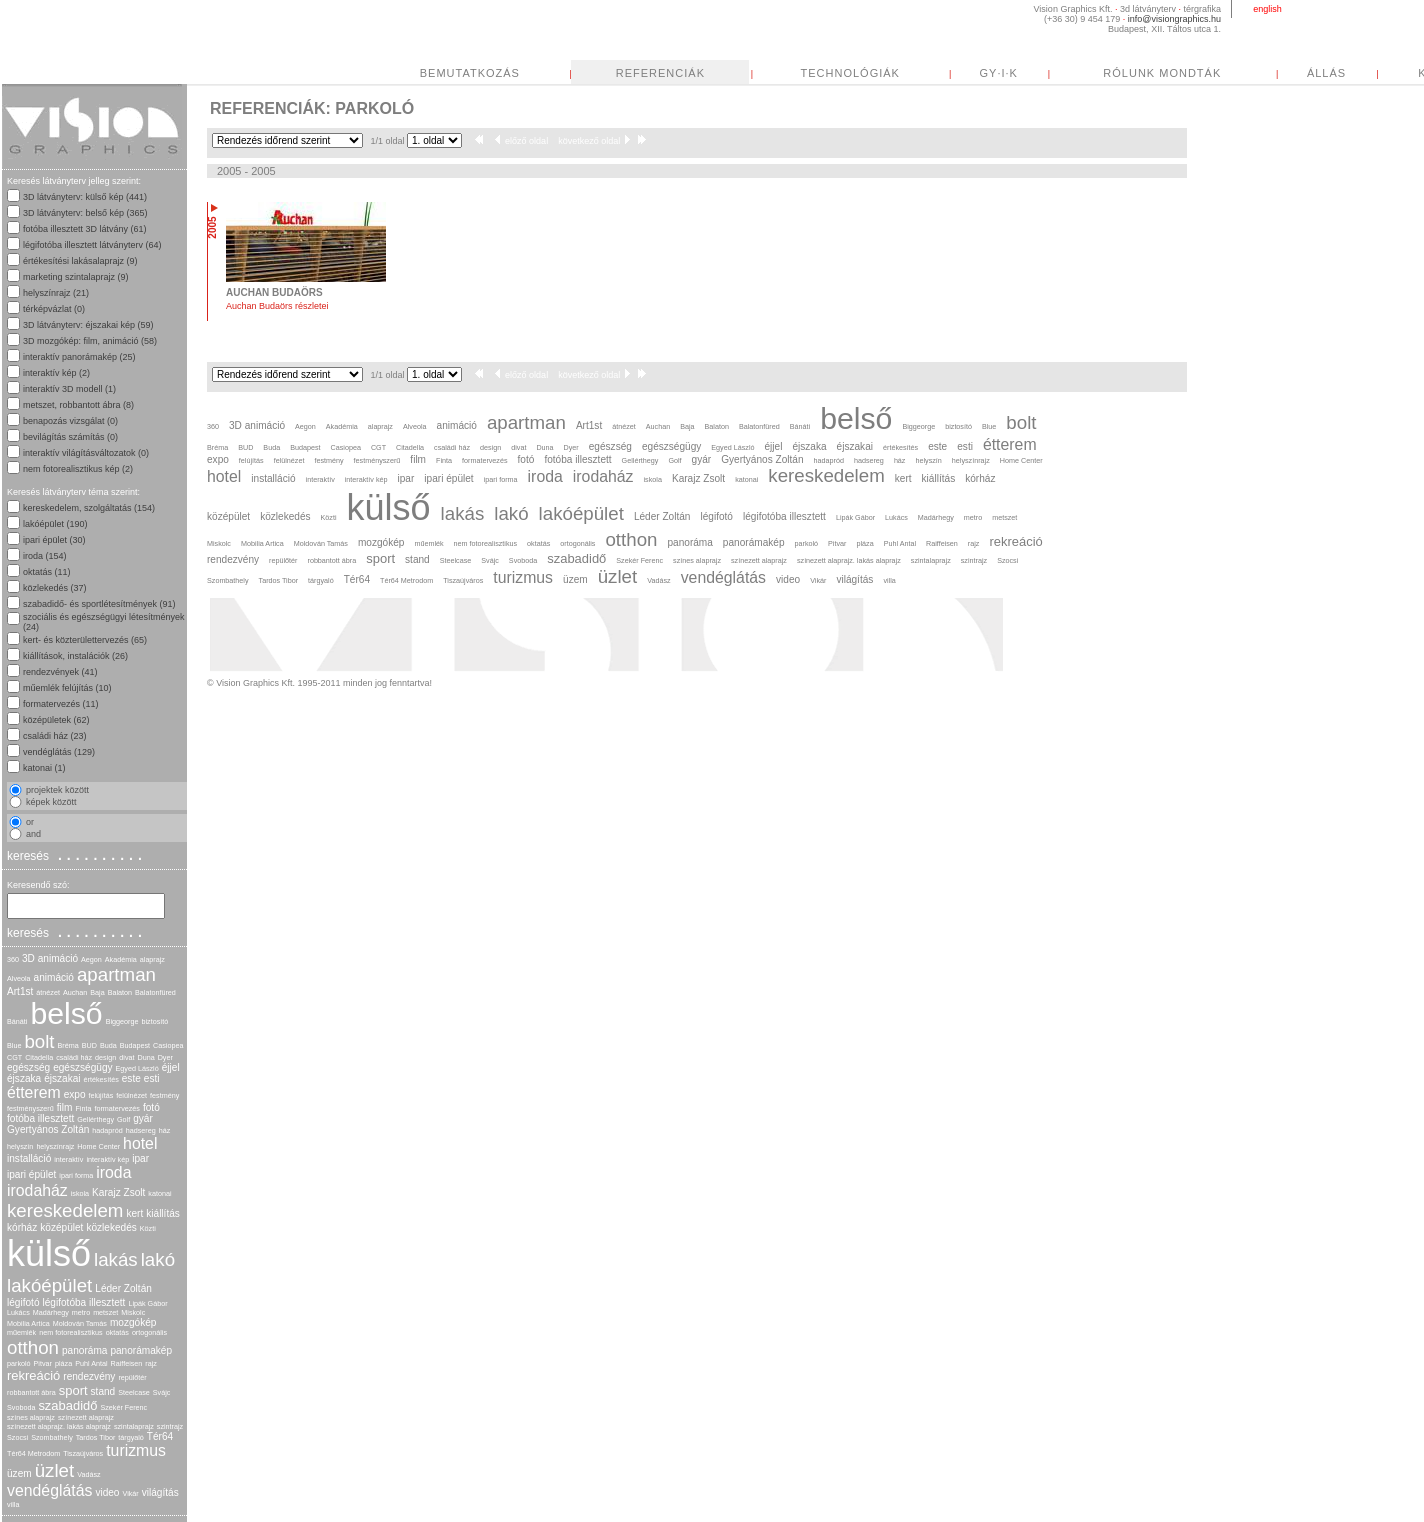  What do you see at coordinates (154, 1021) in the screenshot?
I see `biztosító` at bounding box center [154, 1021].